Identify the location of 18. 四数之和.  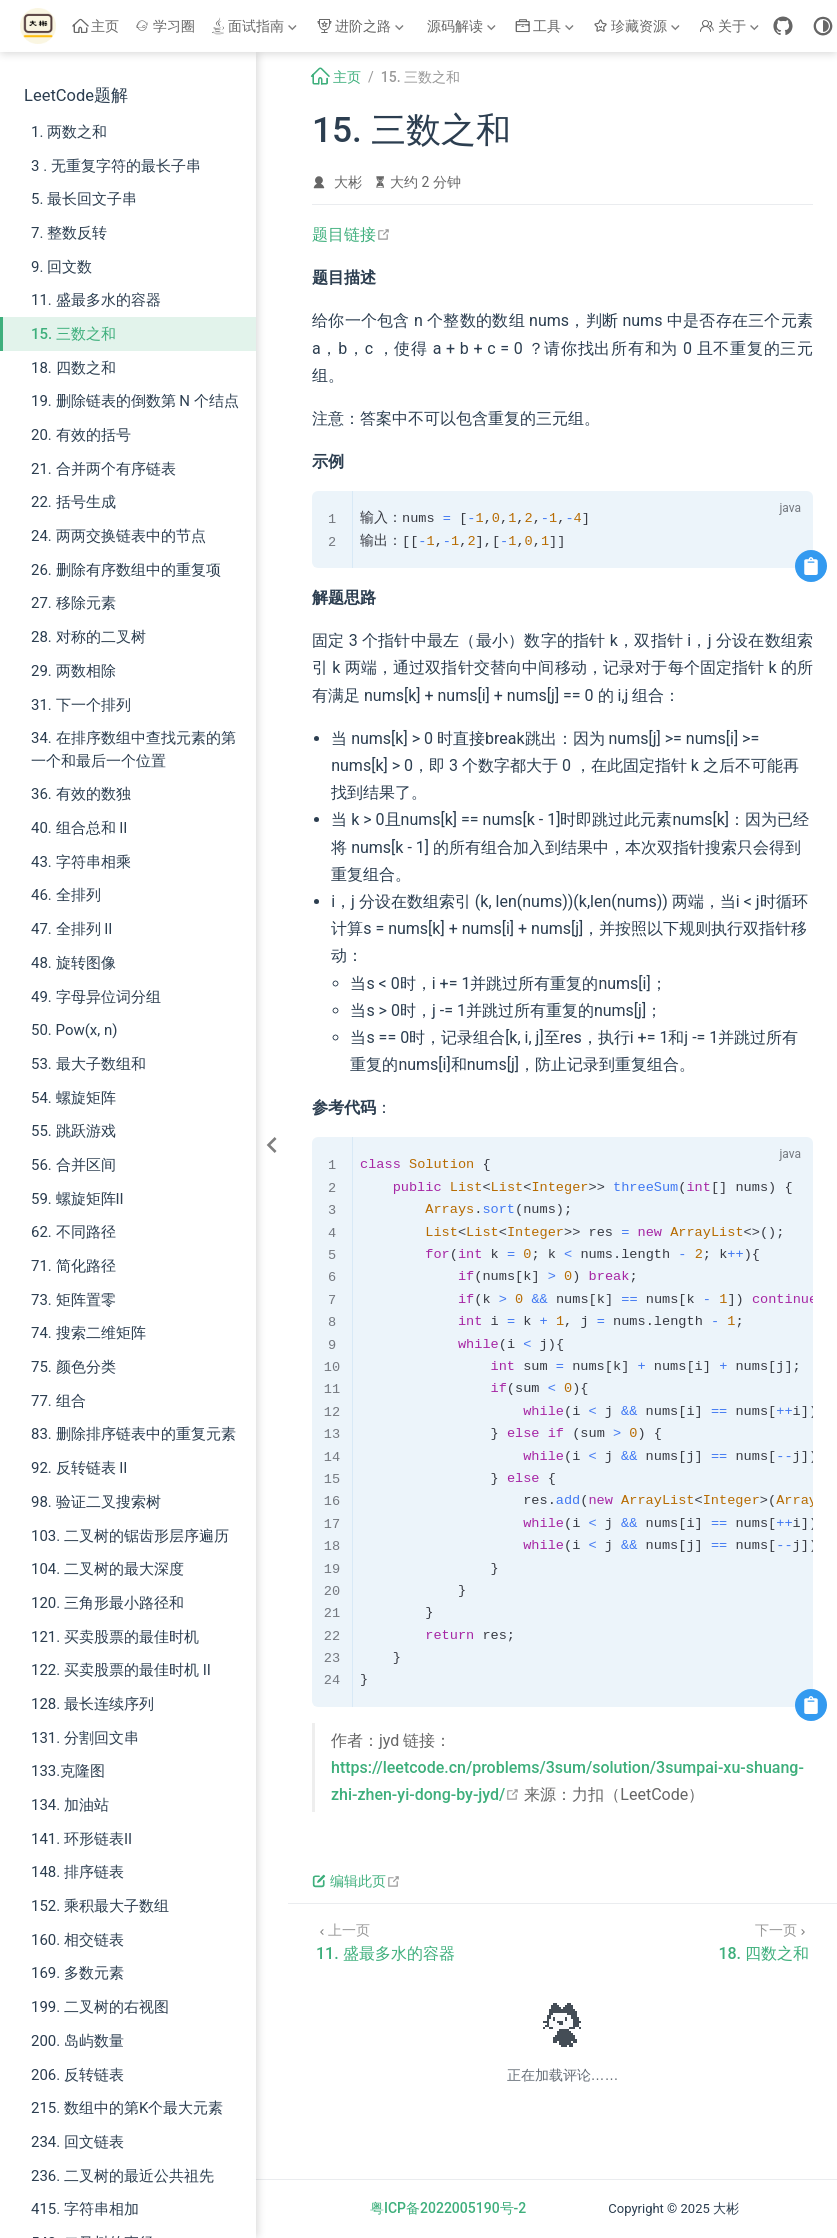
(73, 368).